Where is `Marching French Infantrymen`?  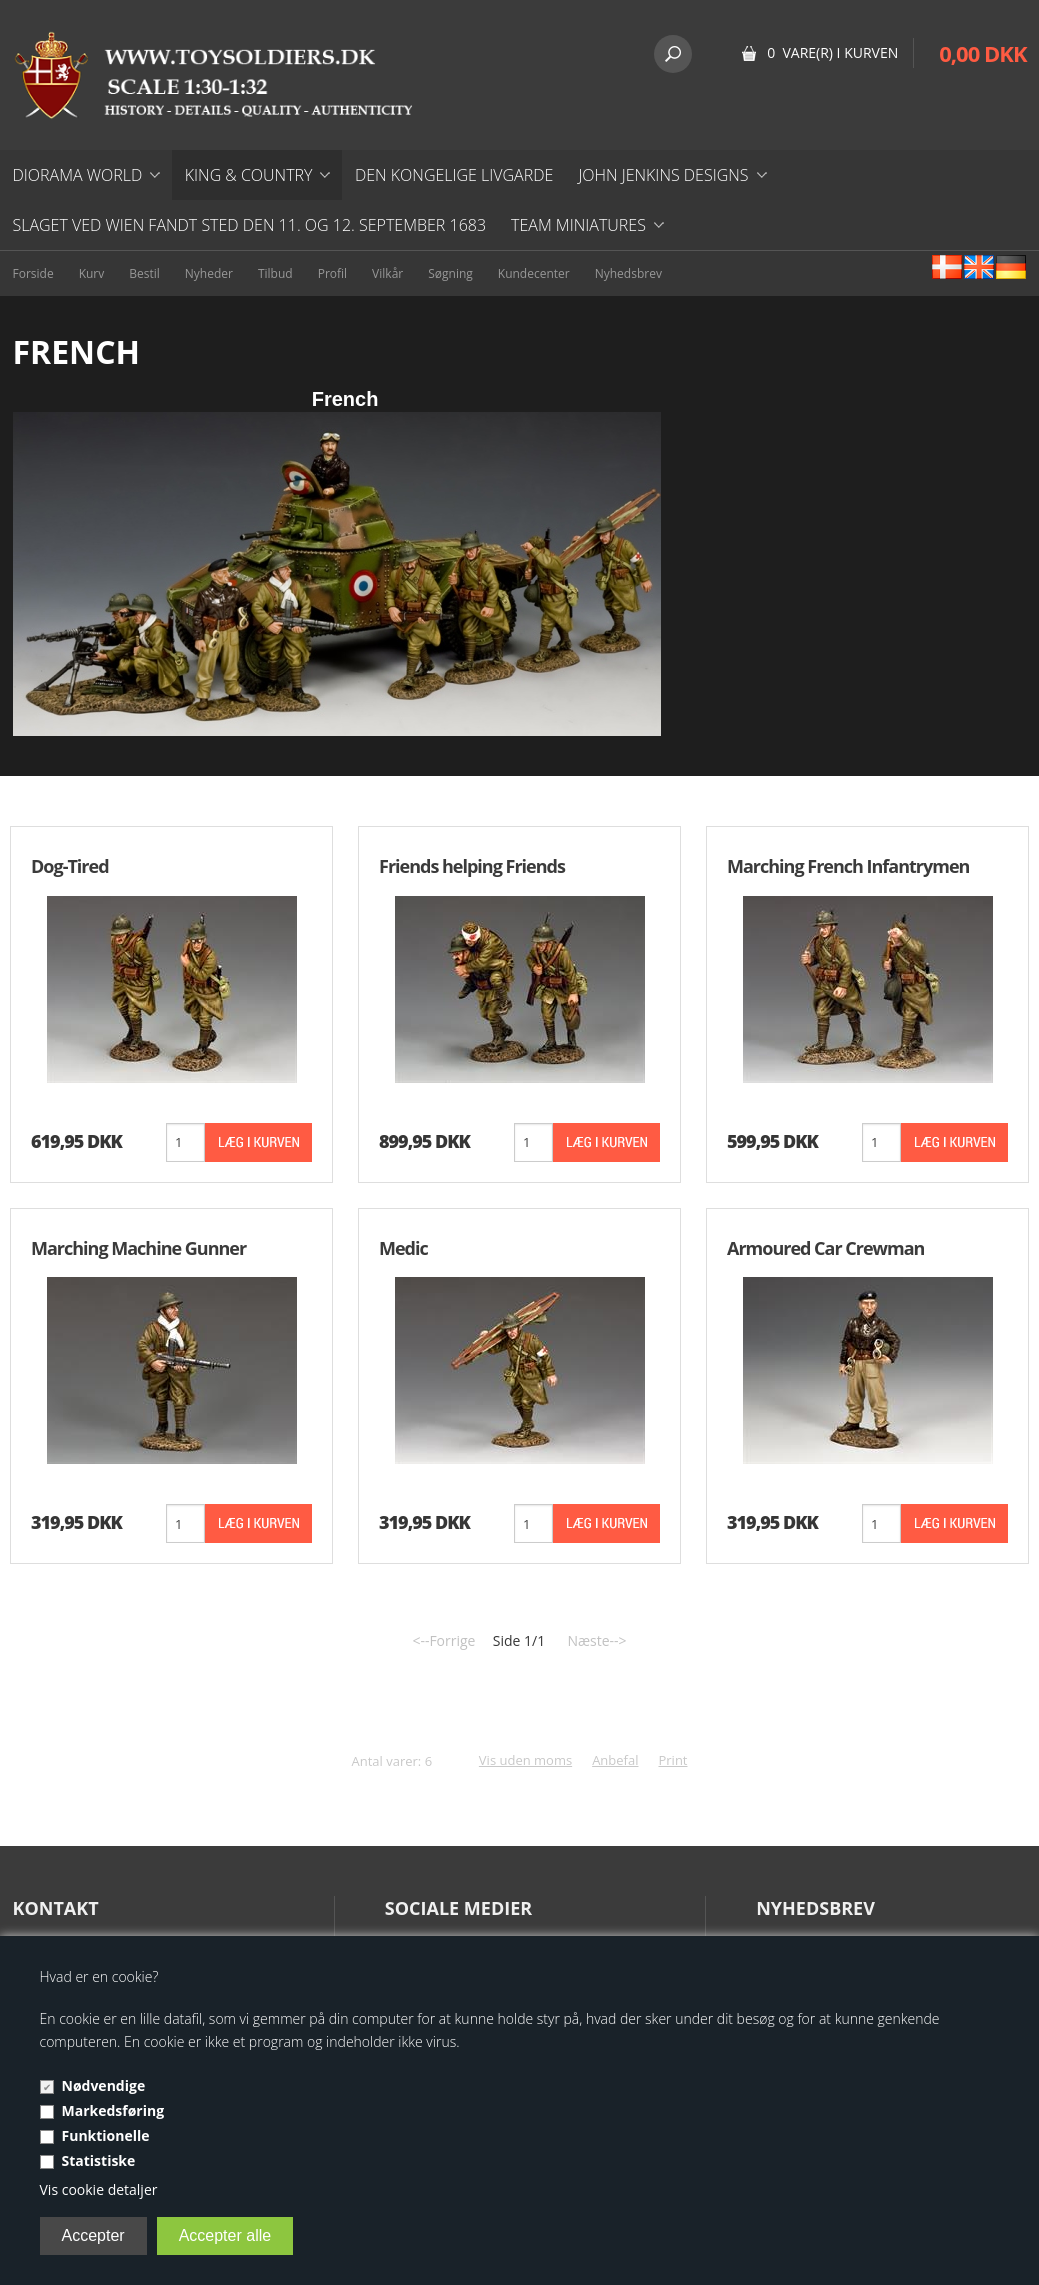 Marching French Infantrymen is located at coordinates (848, 866).